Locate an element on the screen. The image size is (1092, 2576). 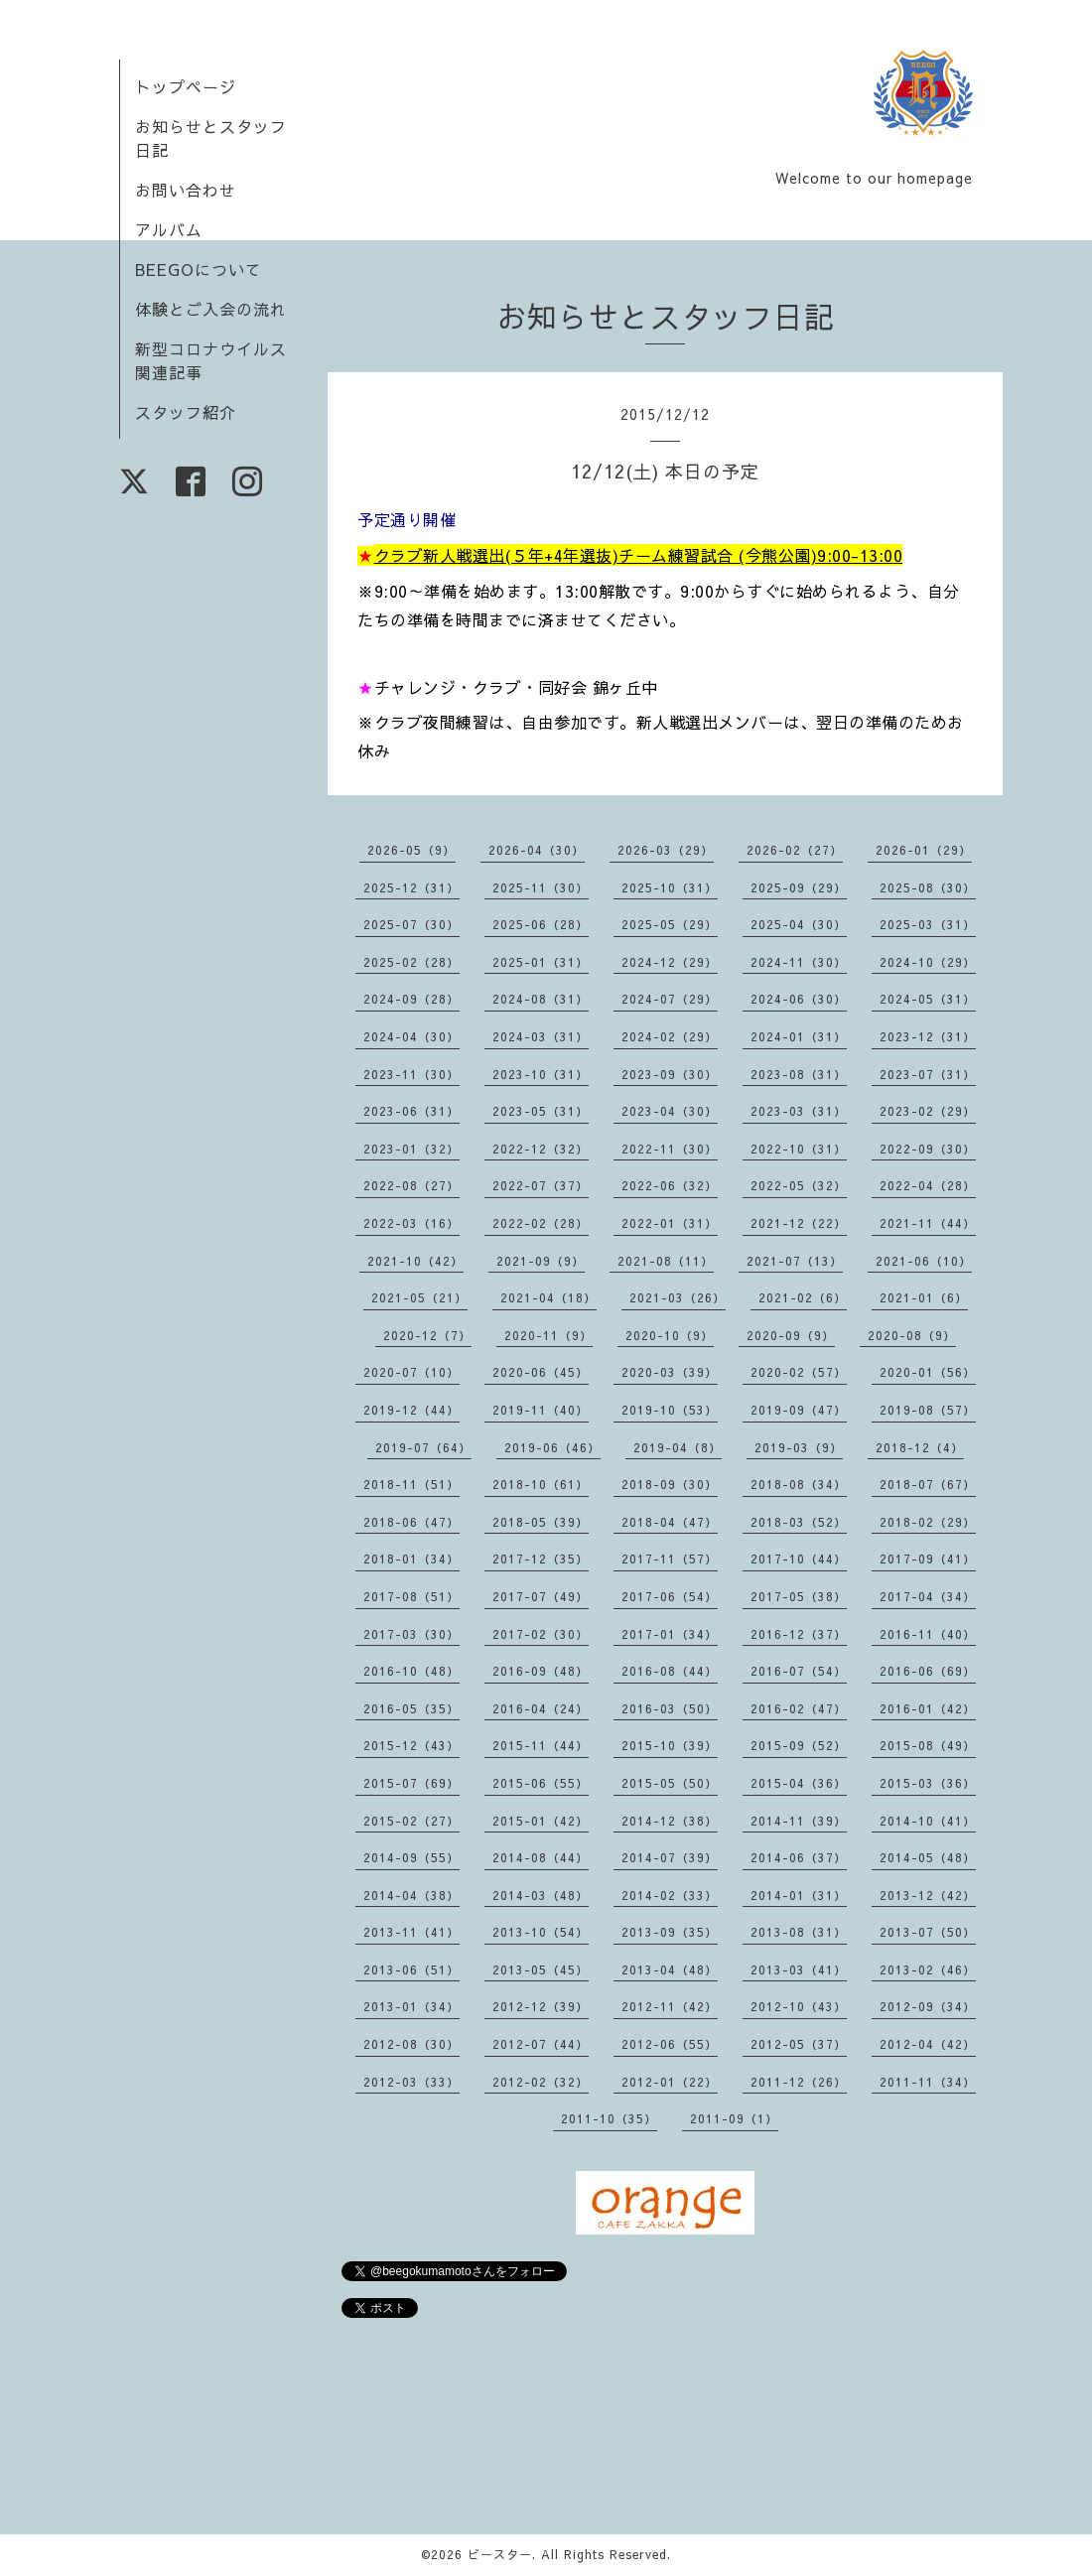
2016-04（24） is located at coordinates (540, 1708).